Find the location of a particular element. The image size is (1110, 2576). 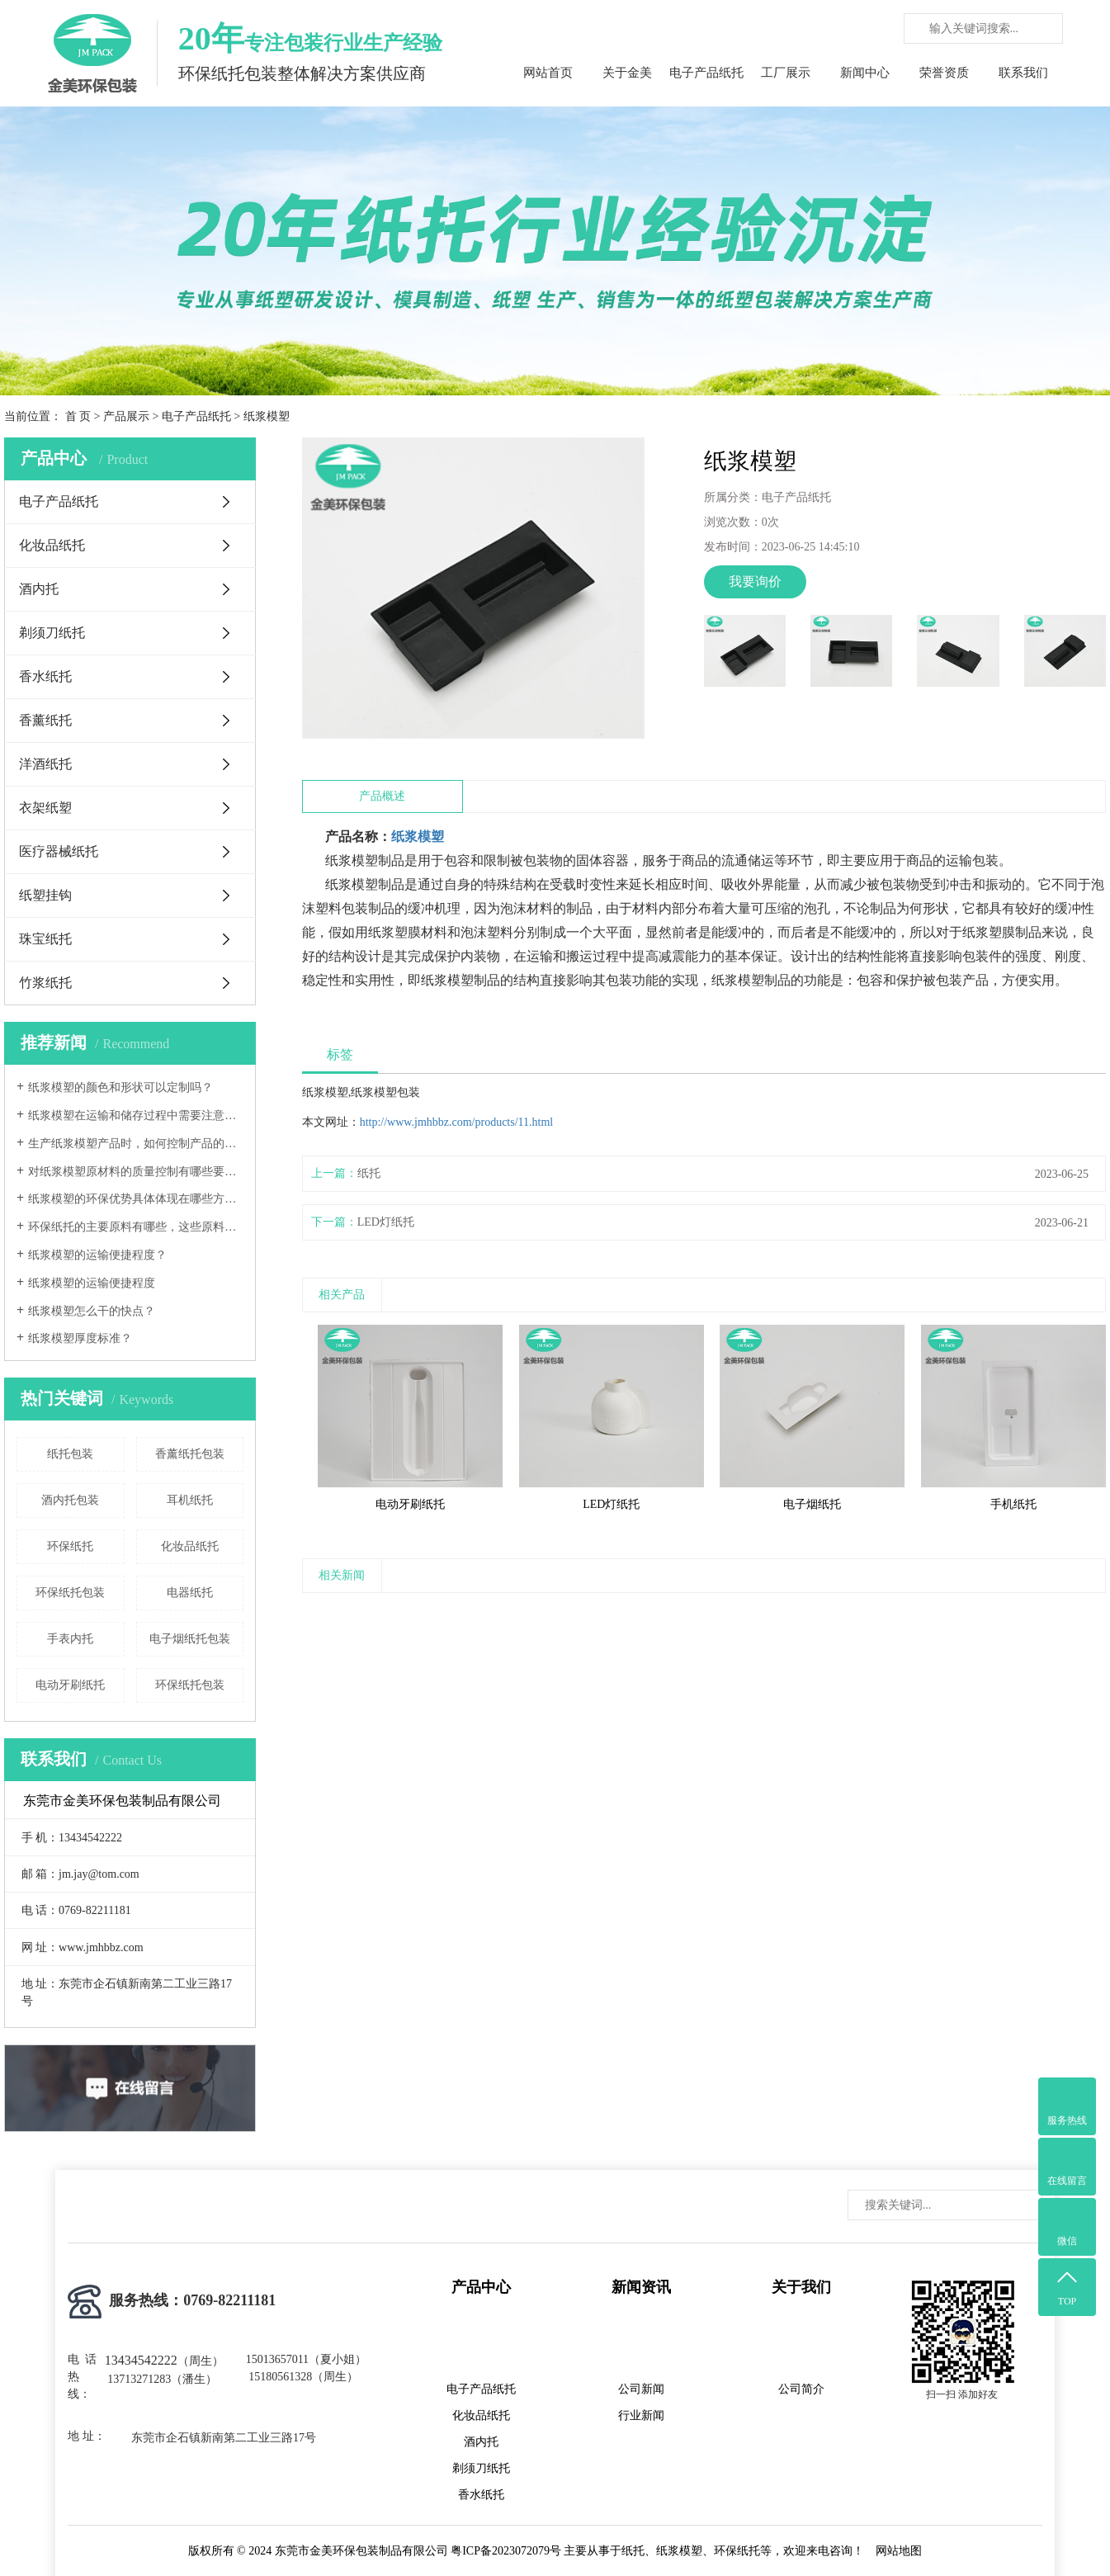

生产纸浆模塑产品时，如何控制产品的尺寸精度和形状稳定性？ is located at coordinates (135, 1143).